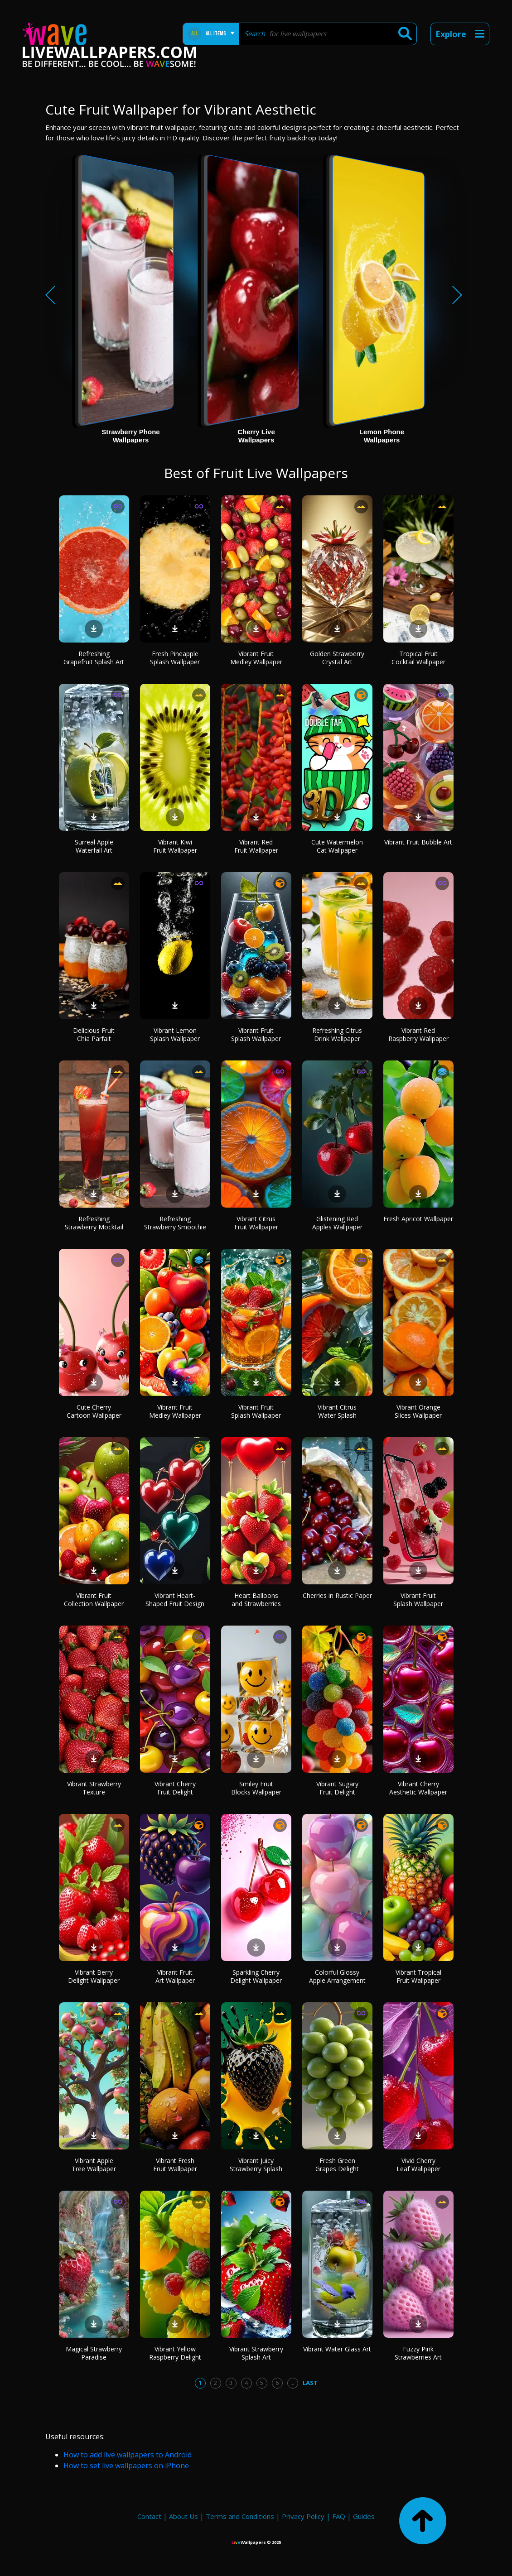  Describe the element at coordinates (418, 2353) in the screenshot. I see `Fuzzy Pink Strawberries Art` at that location.